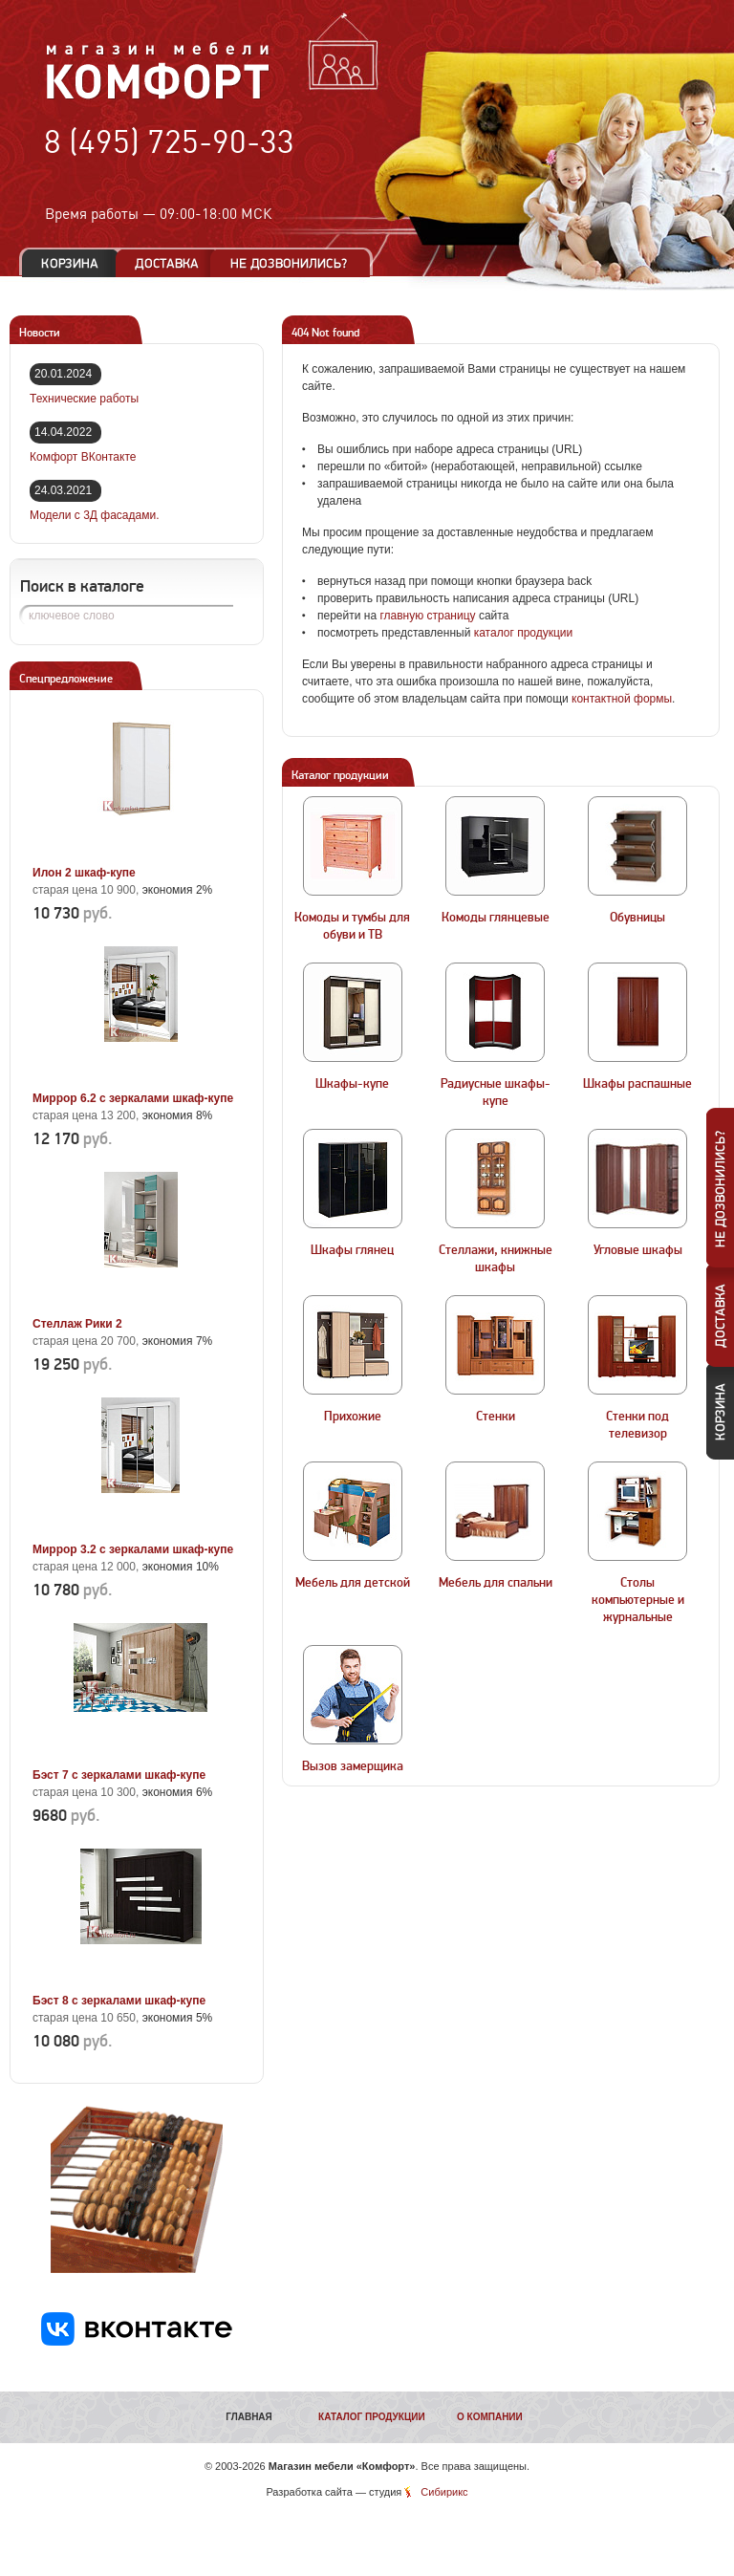 The image size is (734, 2576). I want to click on Миррор 3.2 с зеркалами шкаф-купе, so click(132, 1549).